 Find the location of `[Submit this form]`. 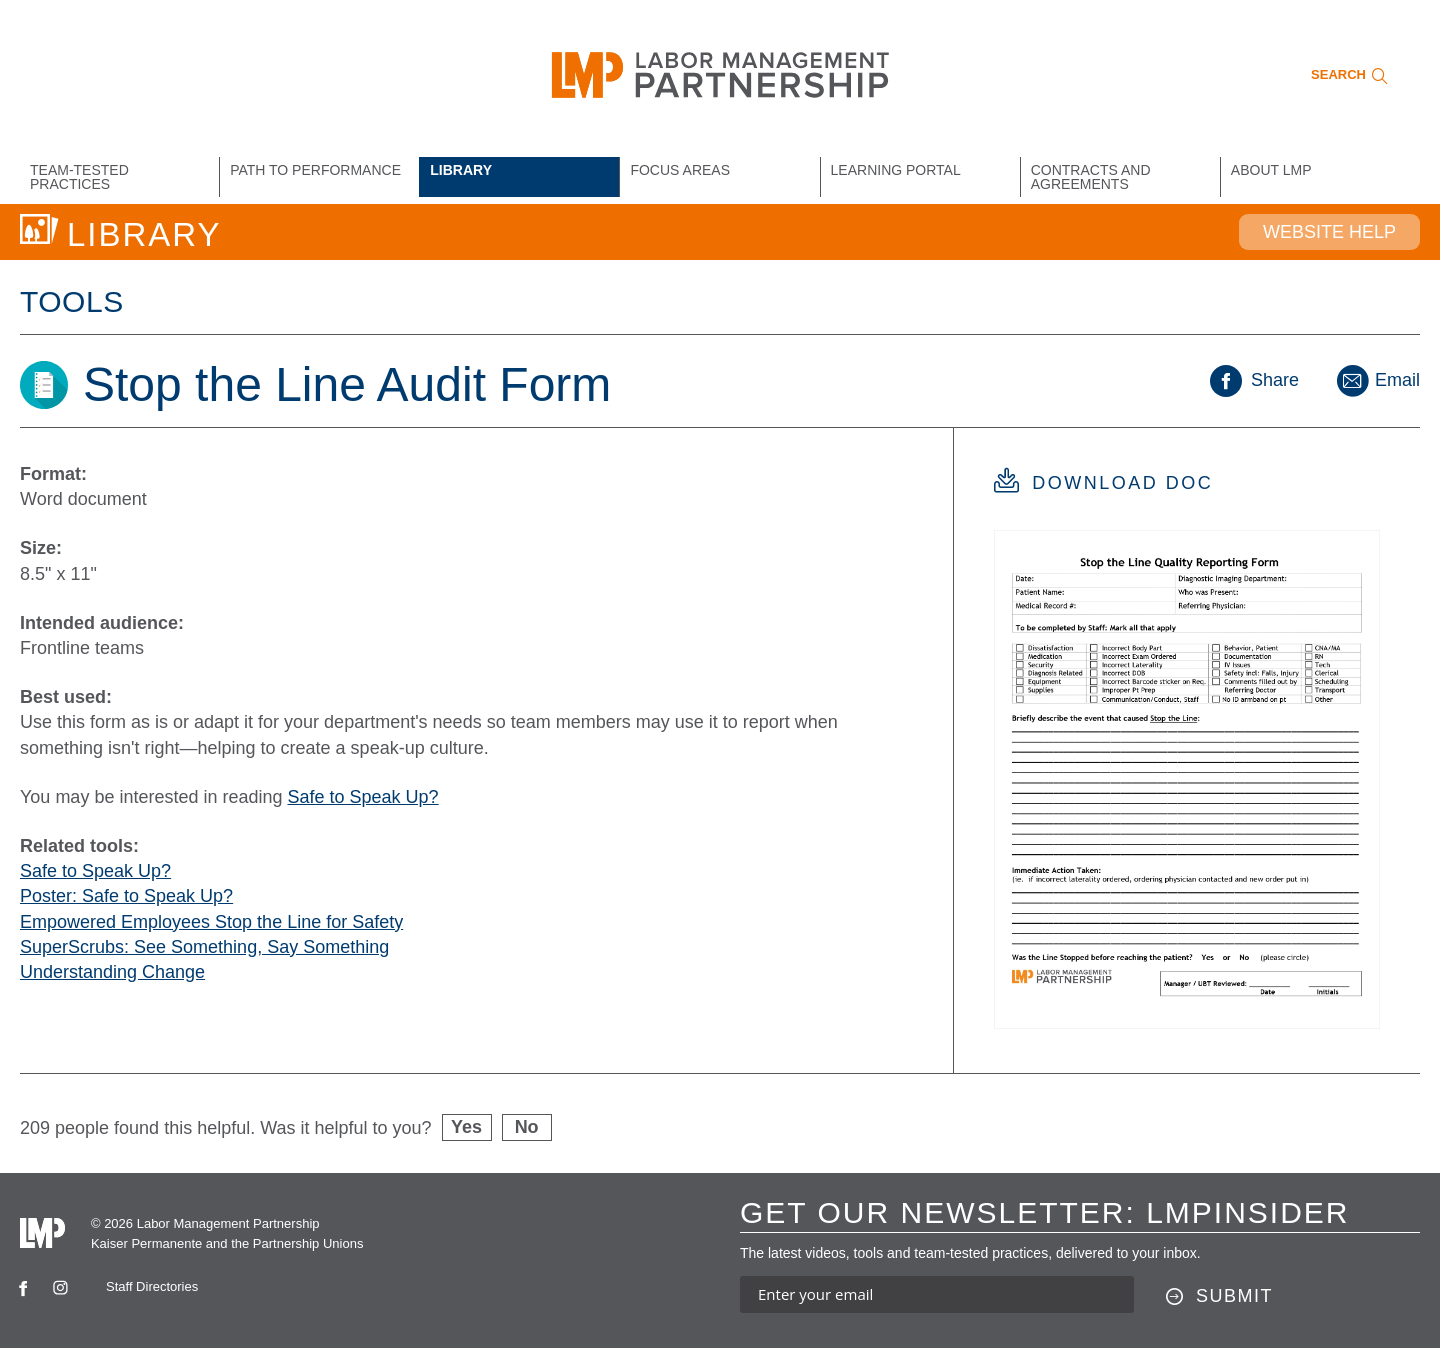

[Submit this form] is located at coordinates (1219, 1297).